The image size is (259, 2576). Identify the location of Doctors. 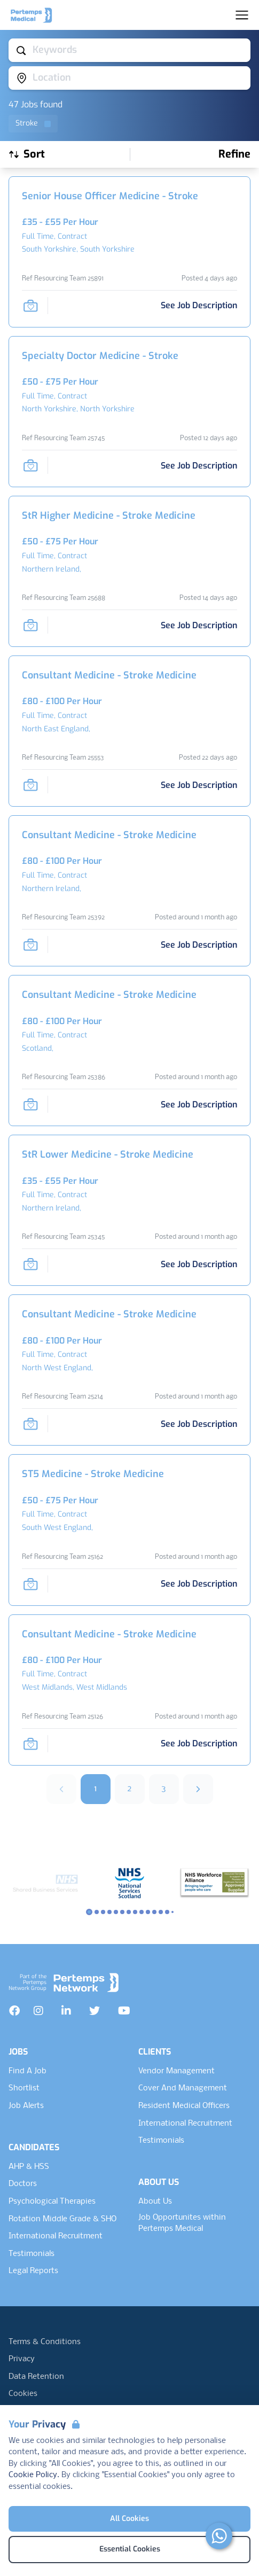
(23, 2184).